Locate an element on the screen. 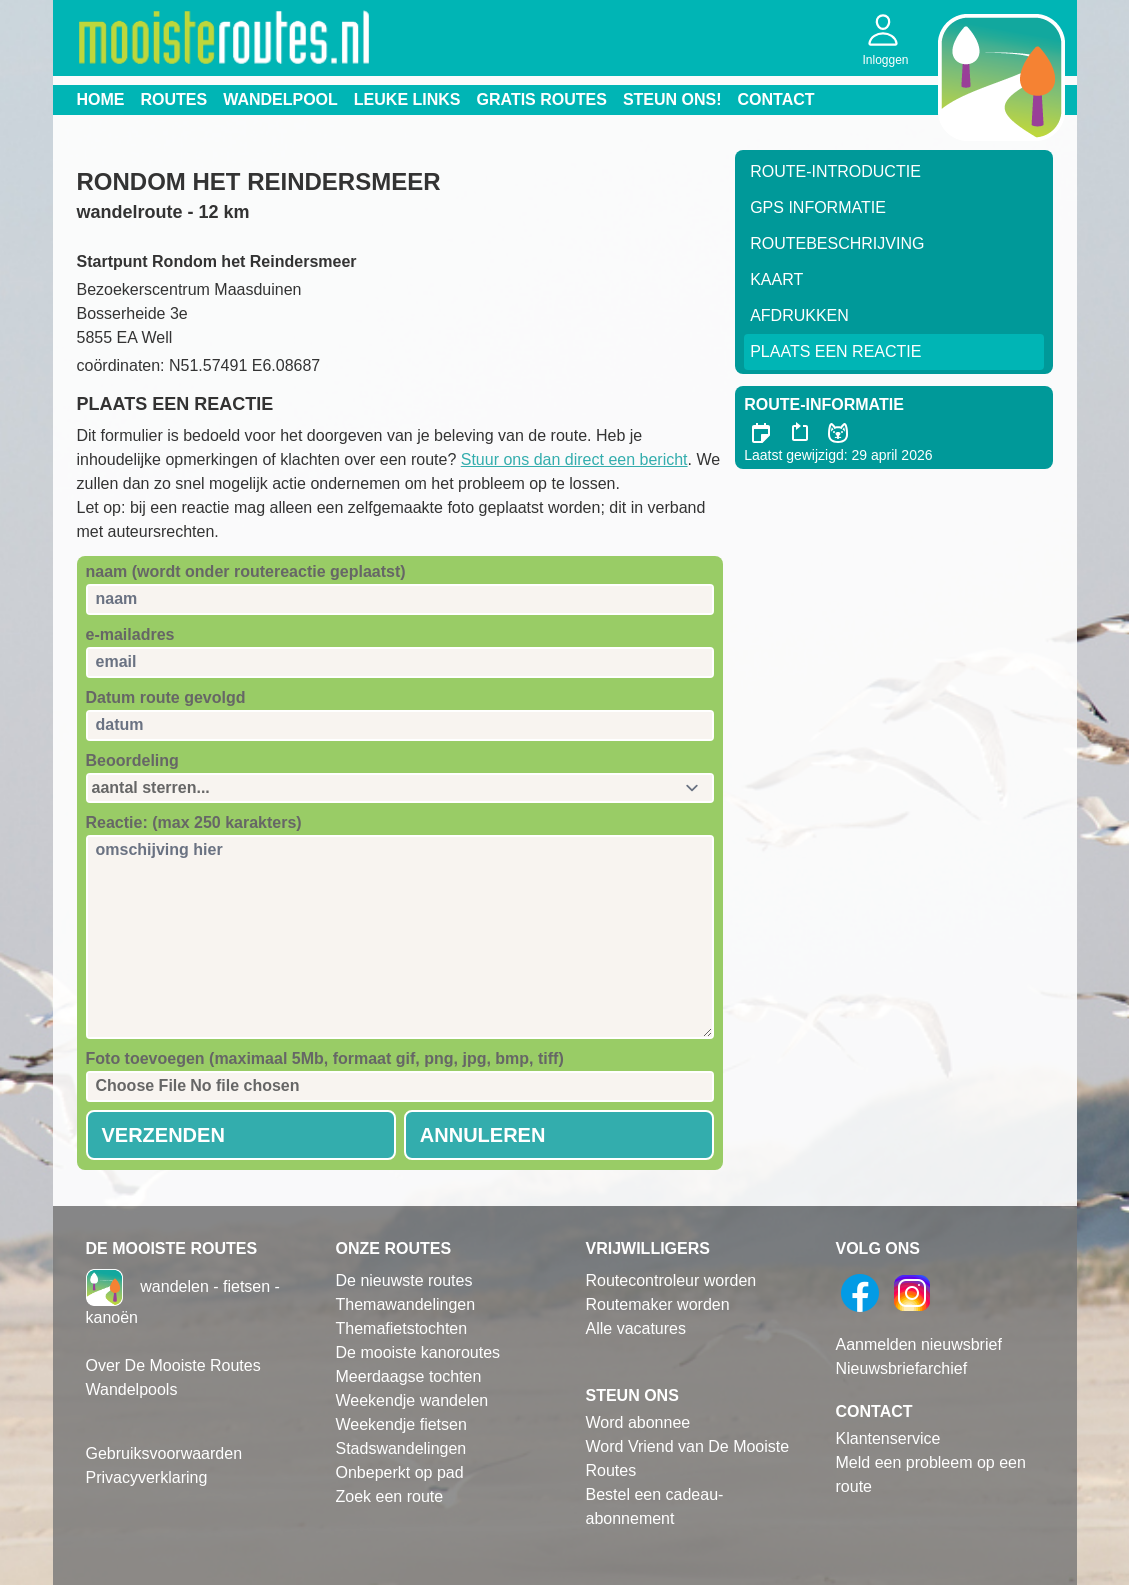  Zoek een route is located at coordinates (390, 1496).